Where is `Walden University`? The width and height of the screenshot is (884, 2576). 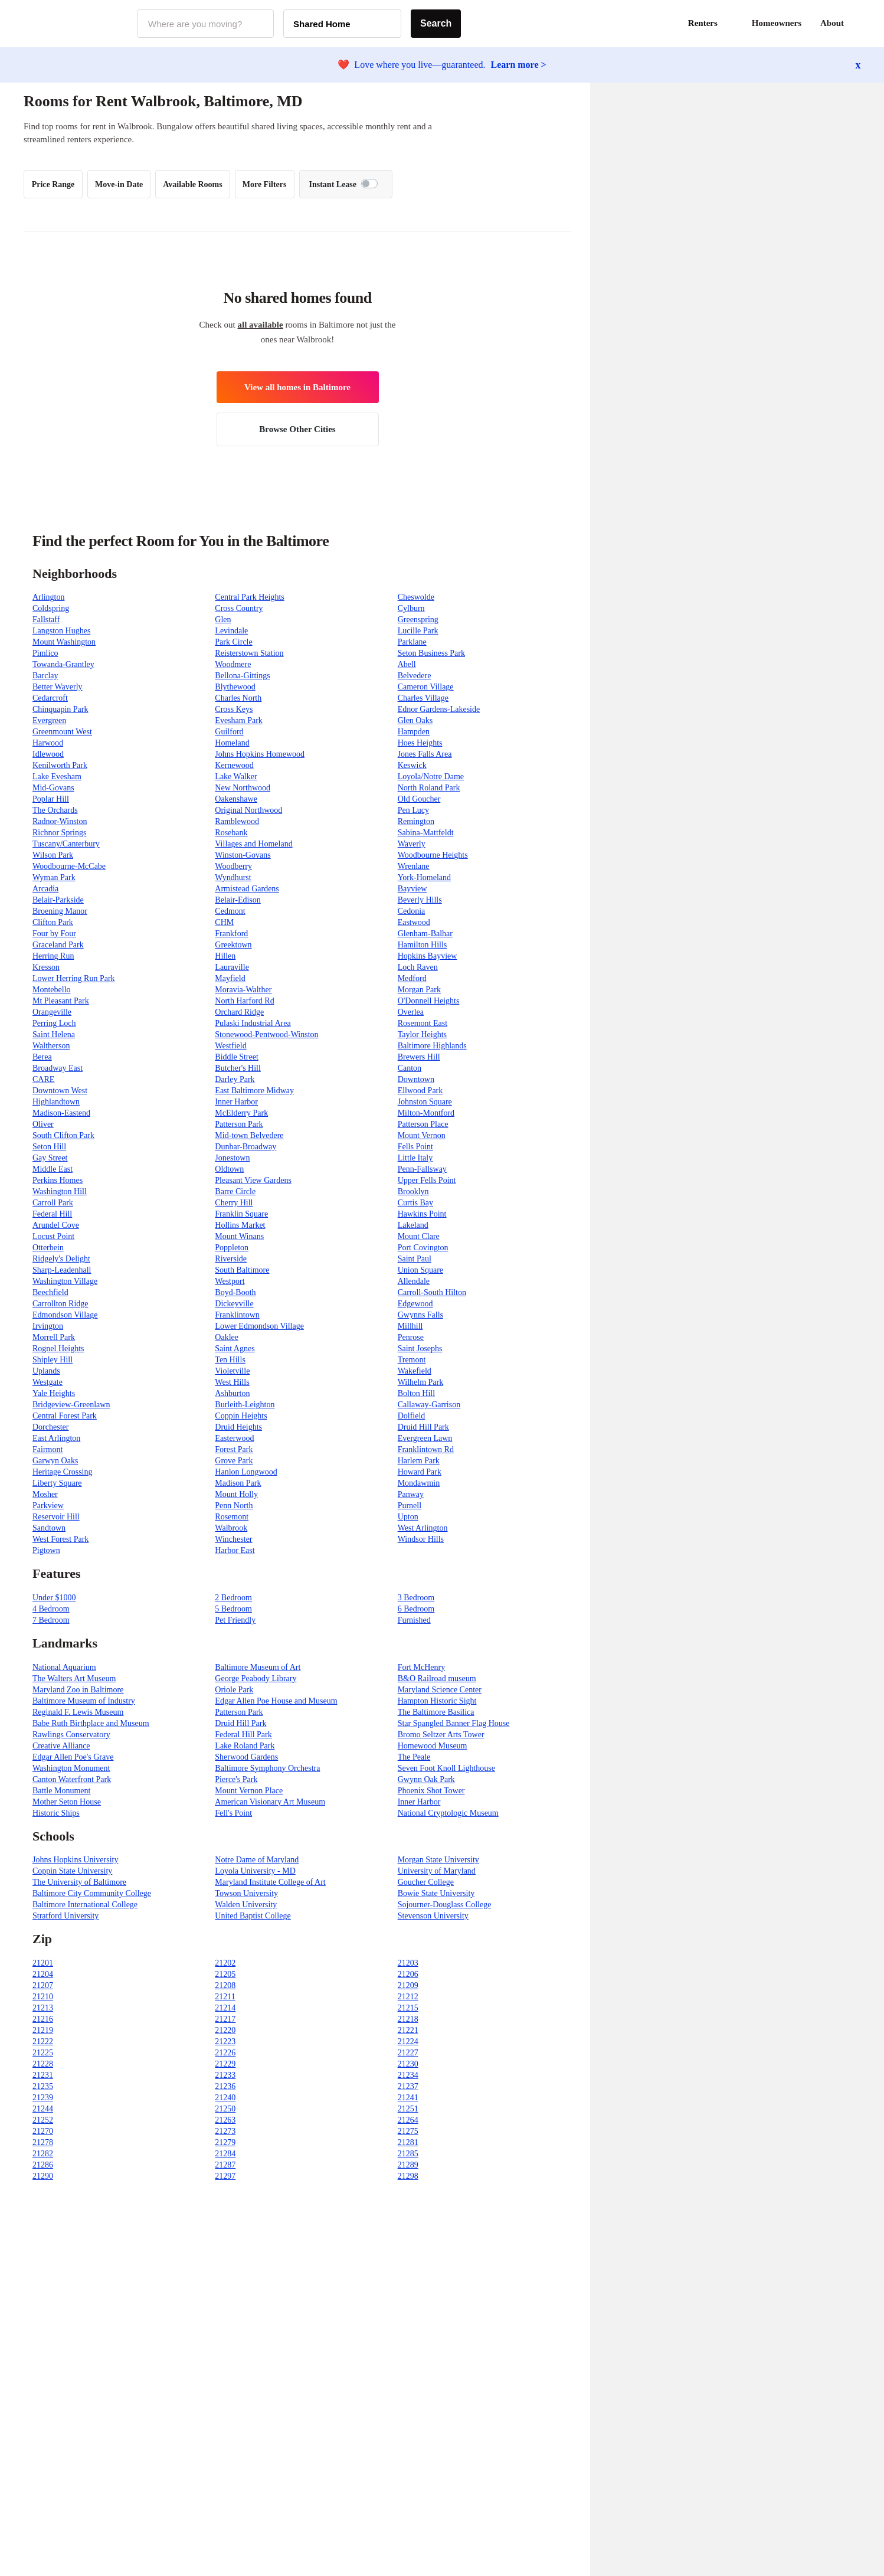
Walden University is located at coordinates (246, 1904).